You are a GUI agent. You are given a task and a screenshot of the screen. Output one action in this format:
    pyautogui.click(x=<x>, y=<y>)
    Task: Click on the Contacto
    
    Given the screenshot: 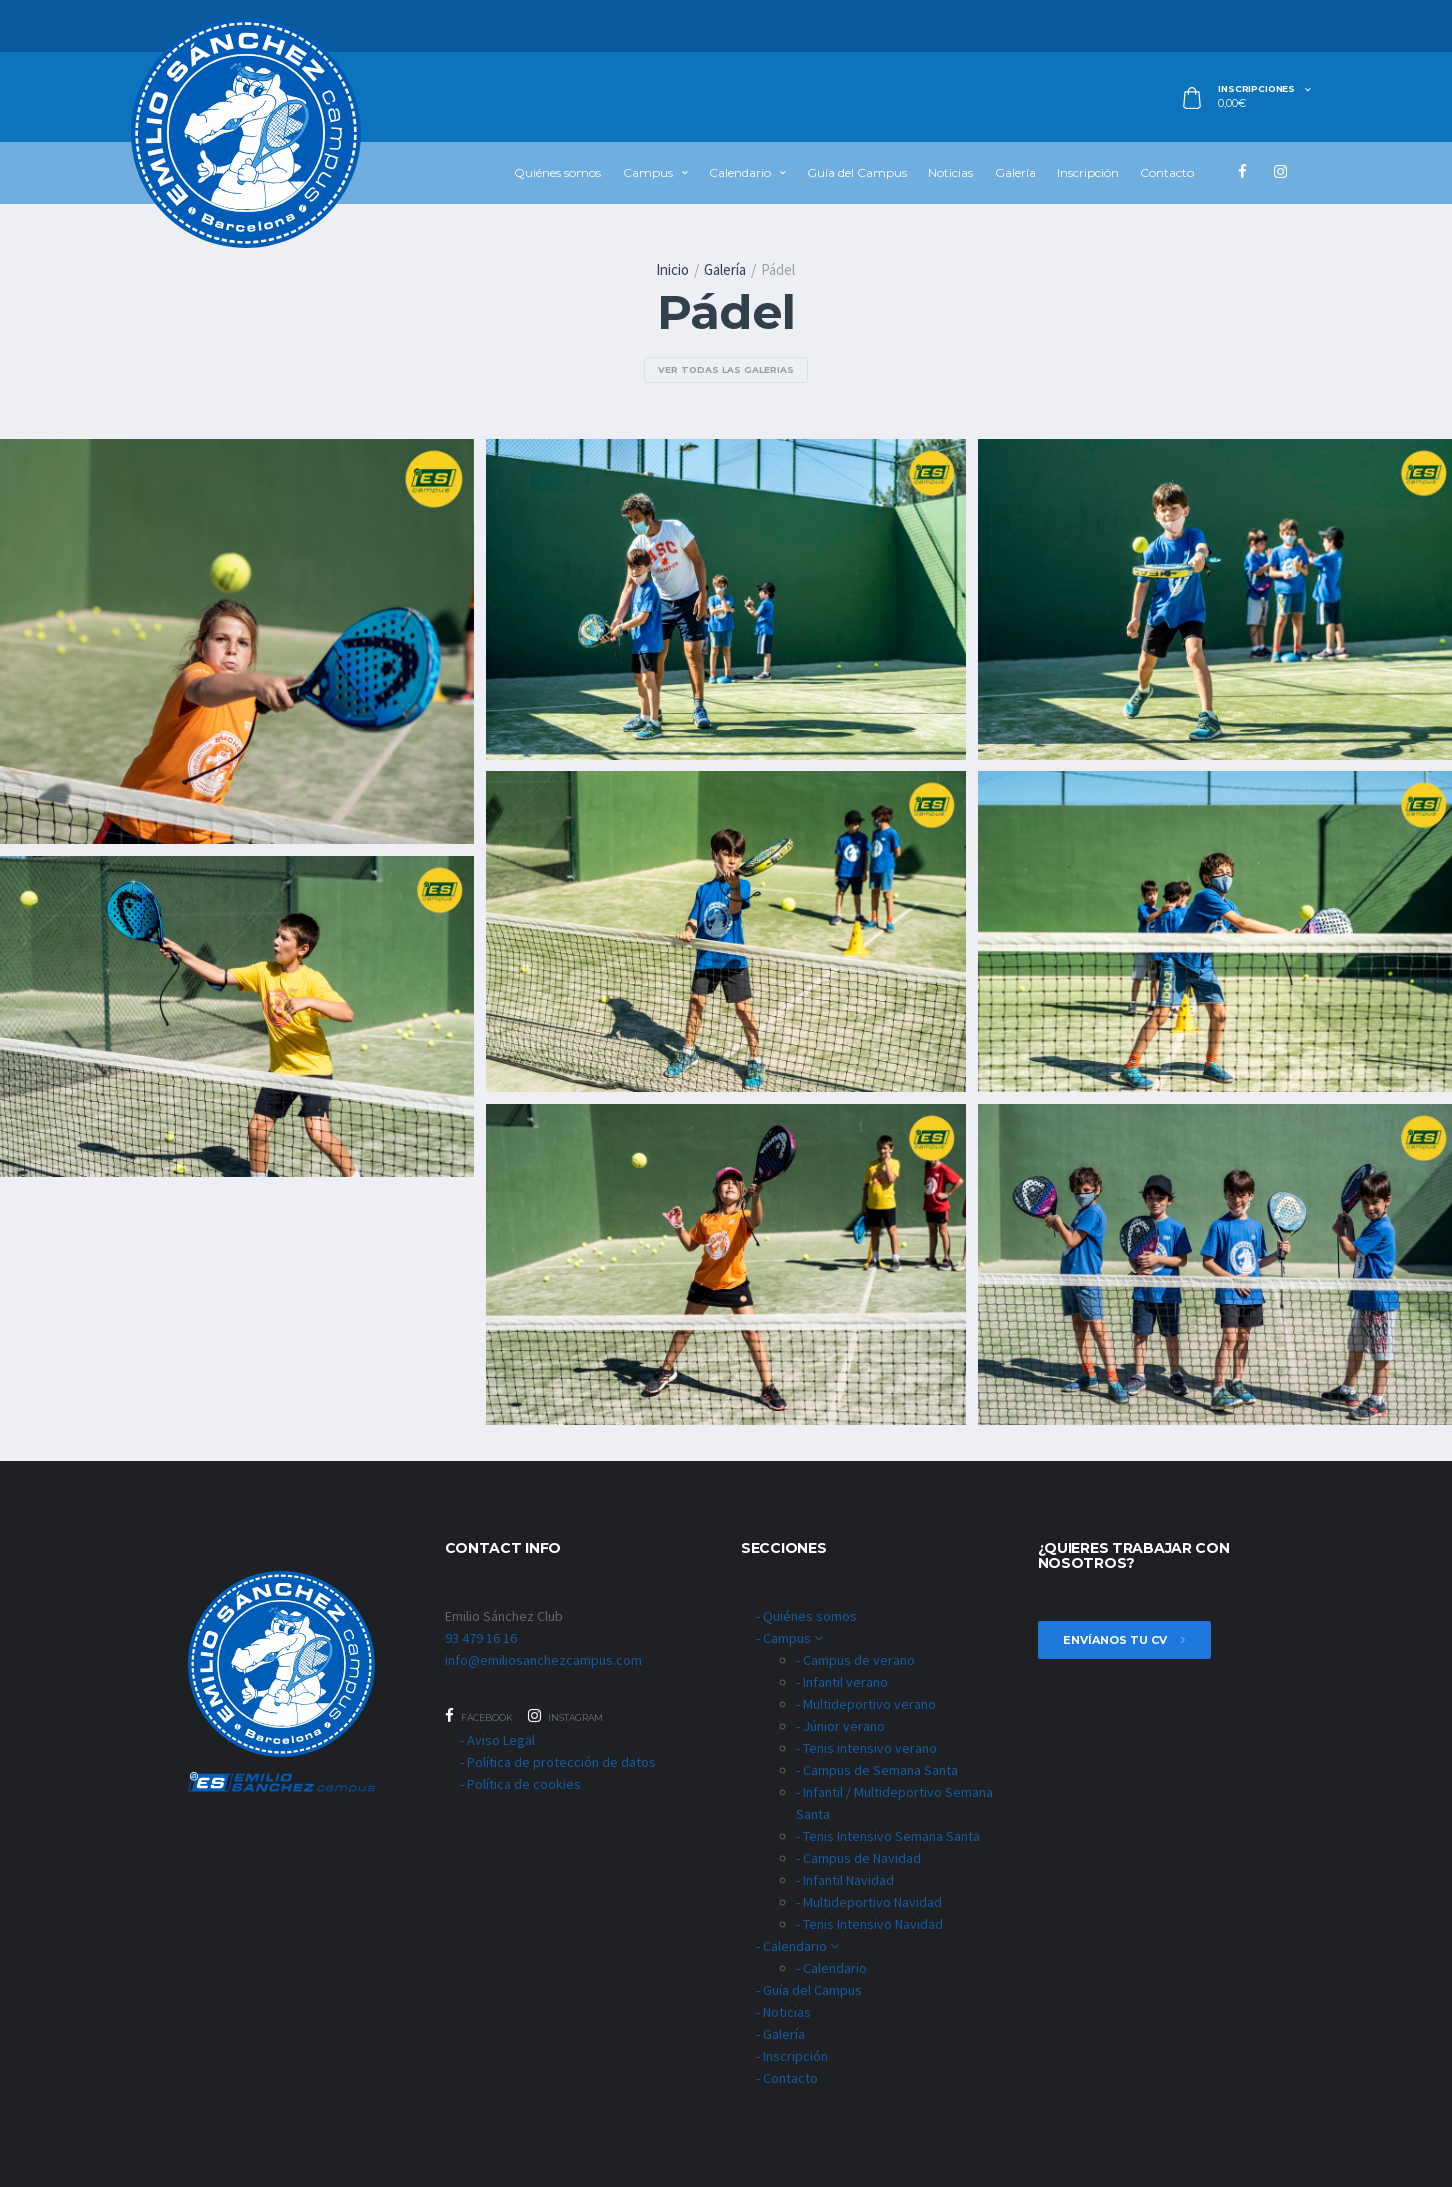 What is the action you would take?
    pyautogui.click(x=1167, y=172)
    